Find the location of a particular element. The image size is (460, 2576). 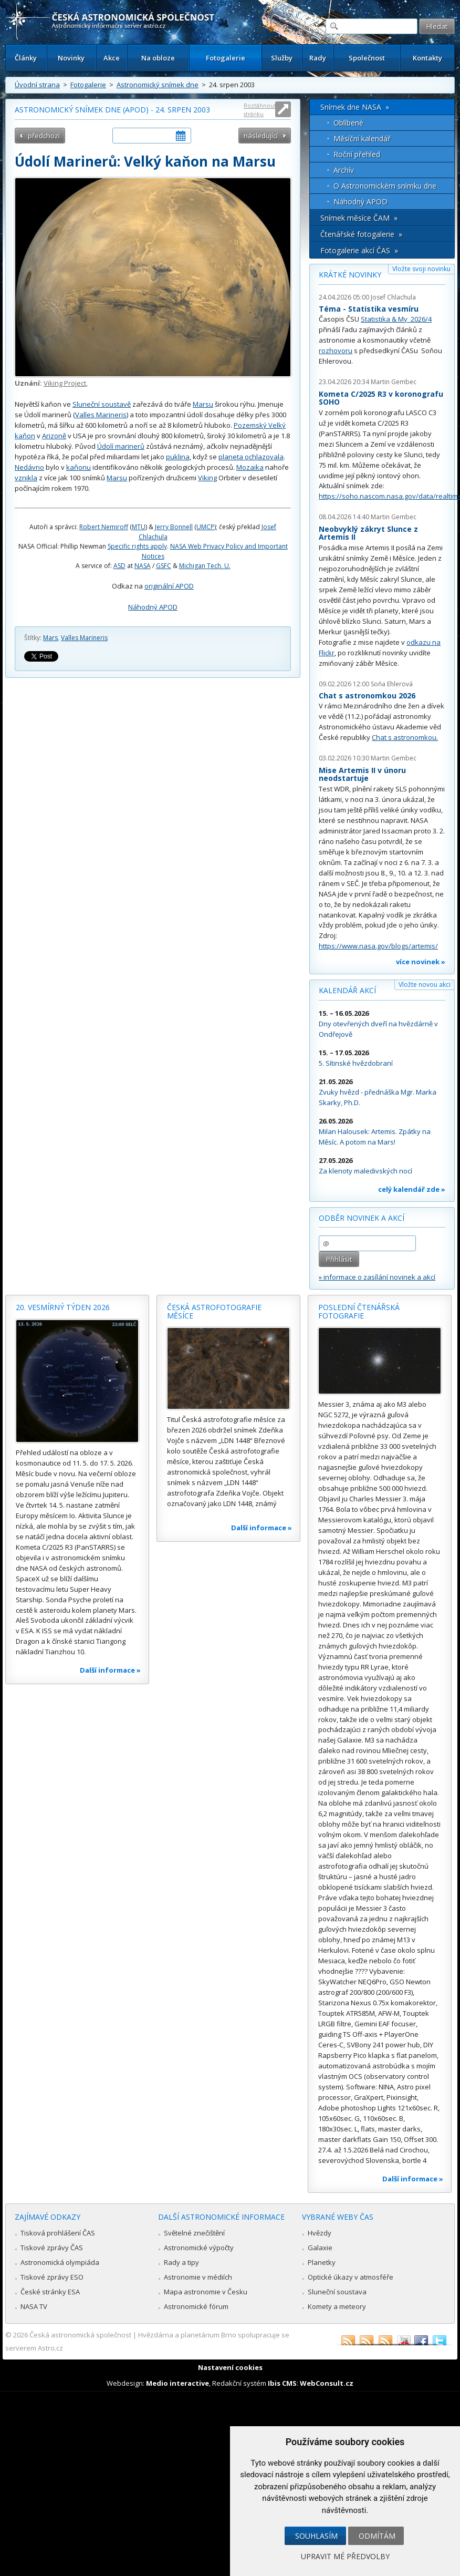

Martin Gembec is located at coordinates (393, 381).